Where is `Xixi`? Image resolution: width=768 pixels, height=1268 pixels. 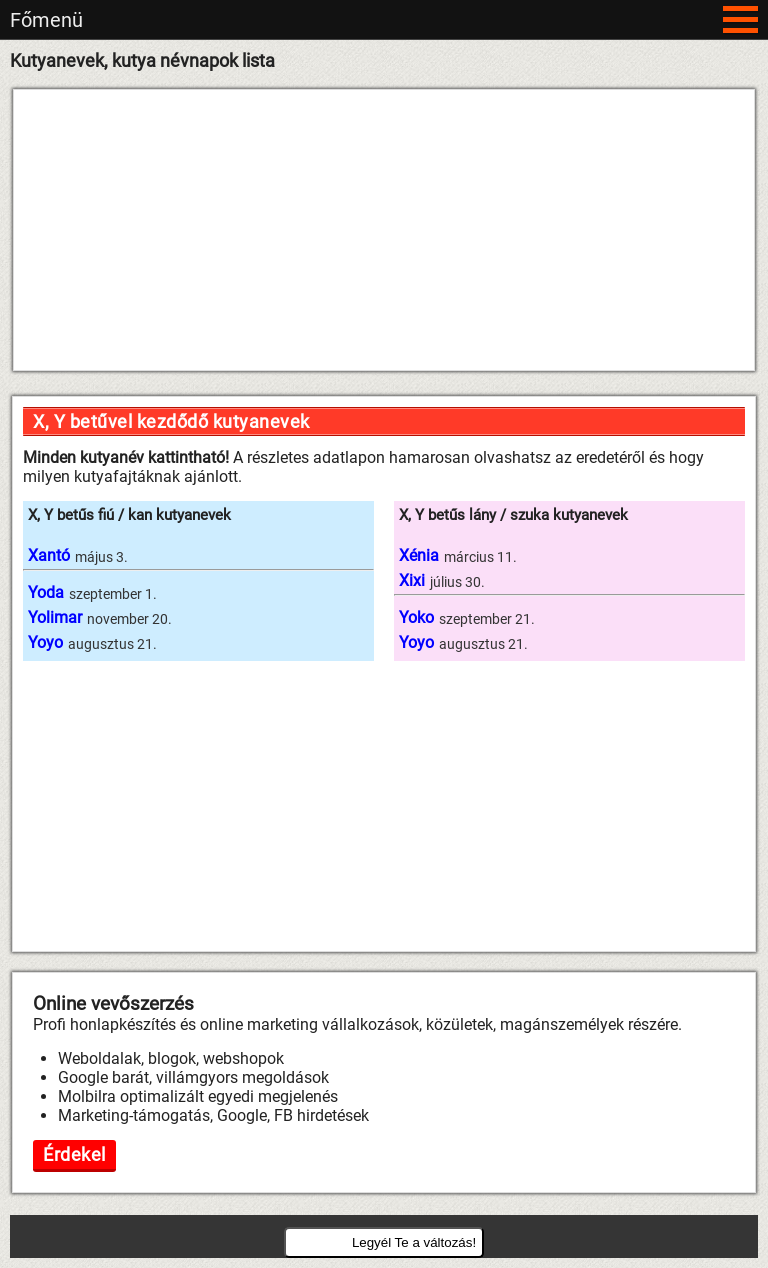 Xixi is located at coordinates (412, 580).